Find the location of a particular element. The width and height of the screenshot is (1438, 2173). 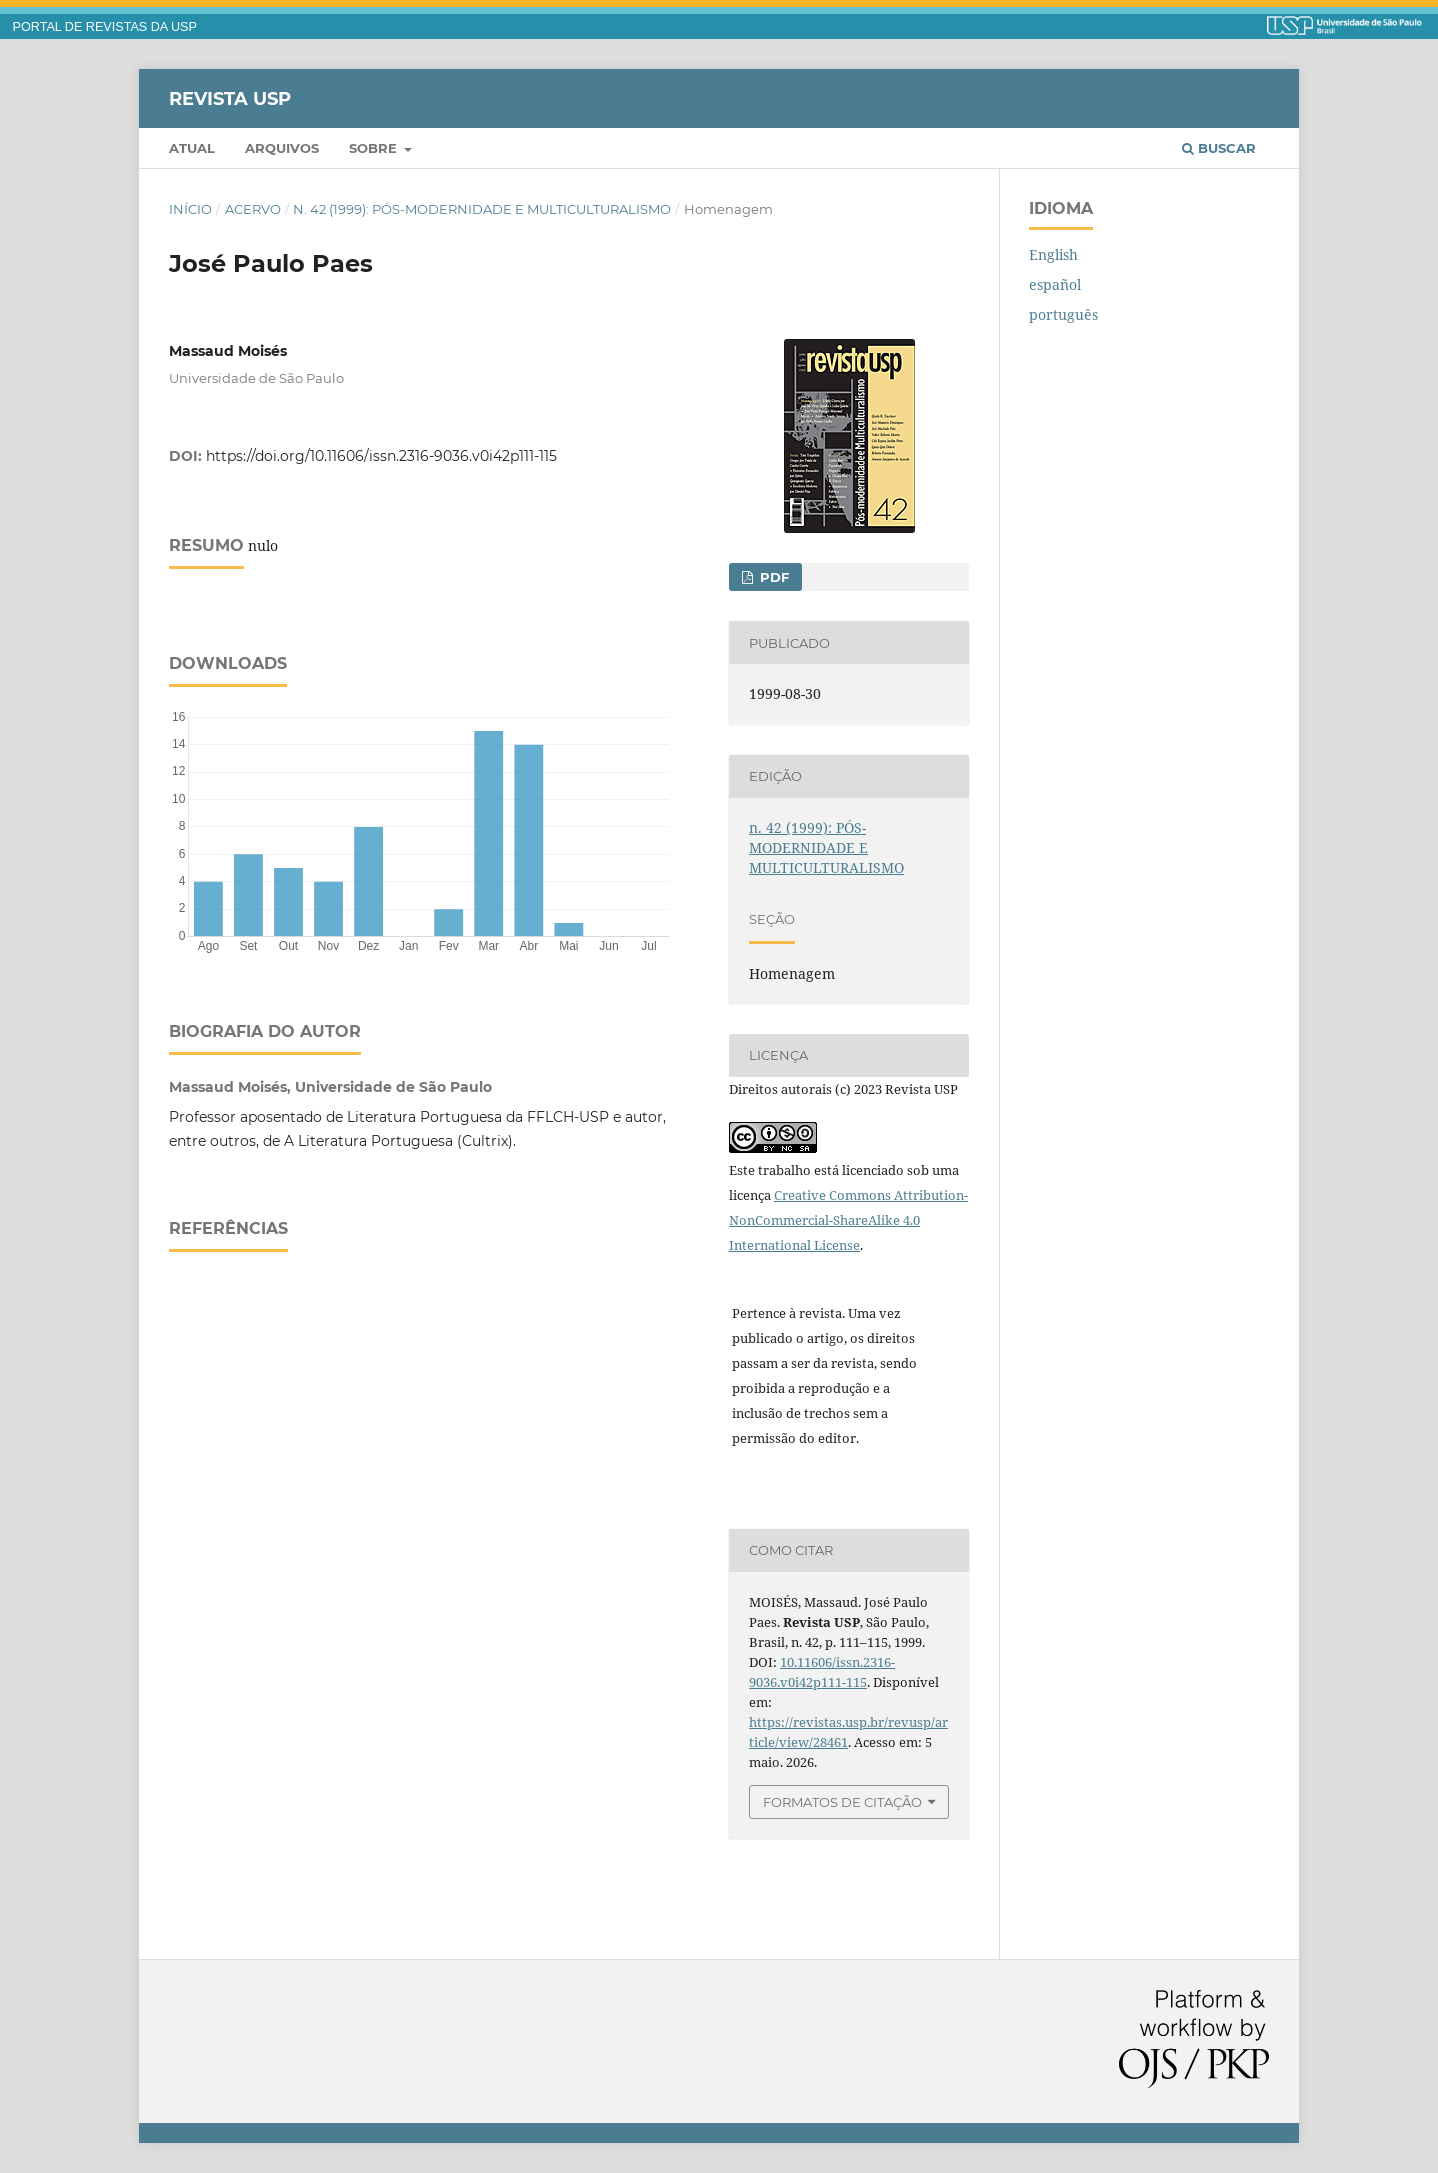

PDF is located at coordinates (772, 577).